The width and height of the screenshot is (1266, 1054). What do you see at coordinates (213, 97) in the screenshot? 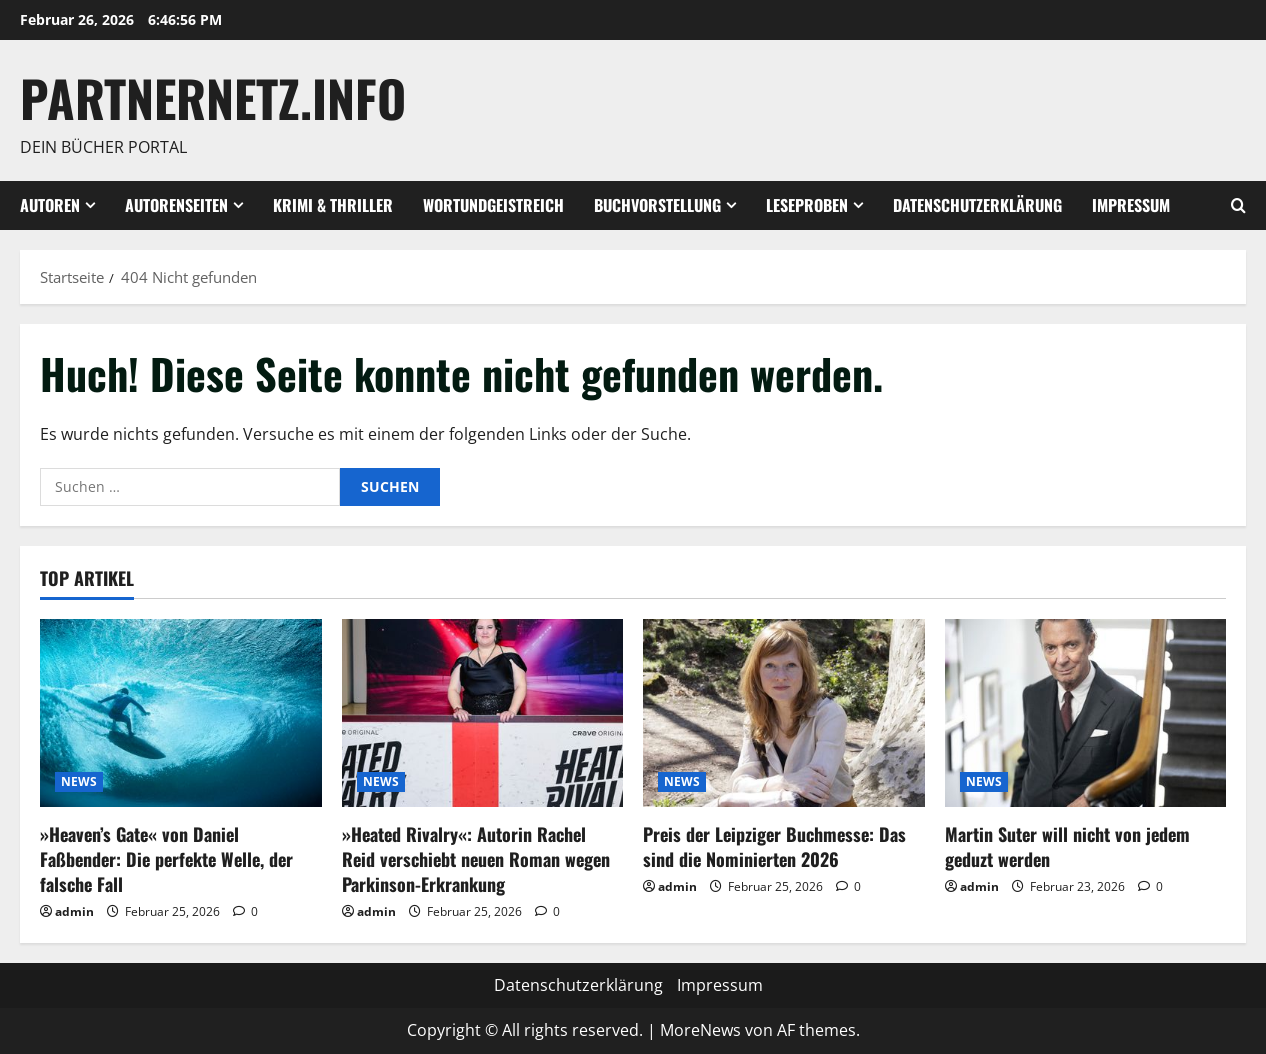
I see `Partnernetz.info` at bounding box center [213, 97].